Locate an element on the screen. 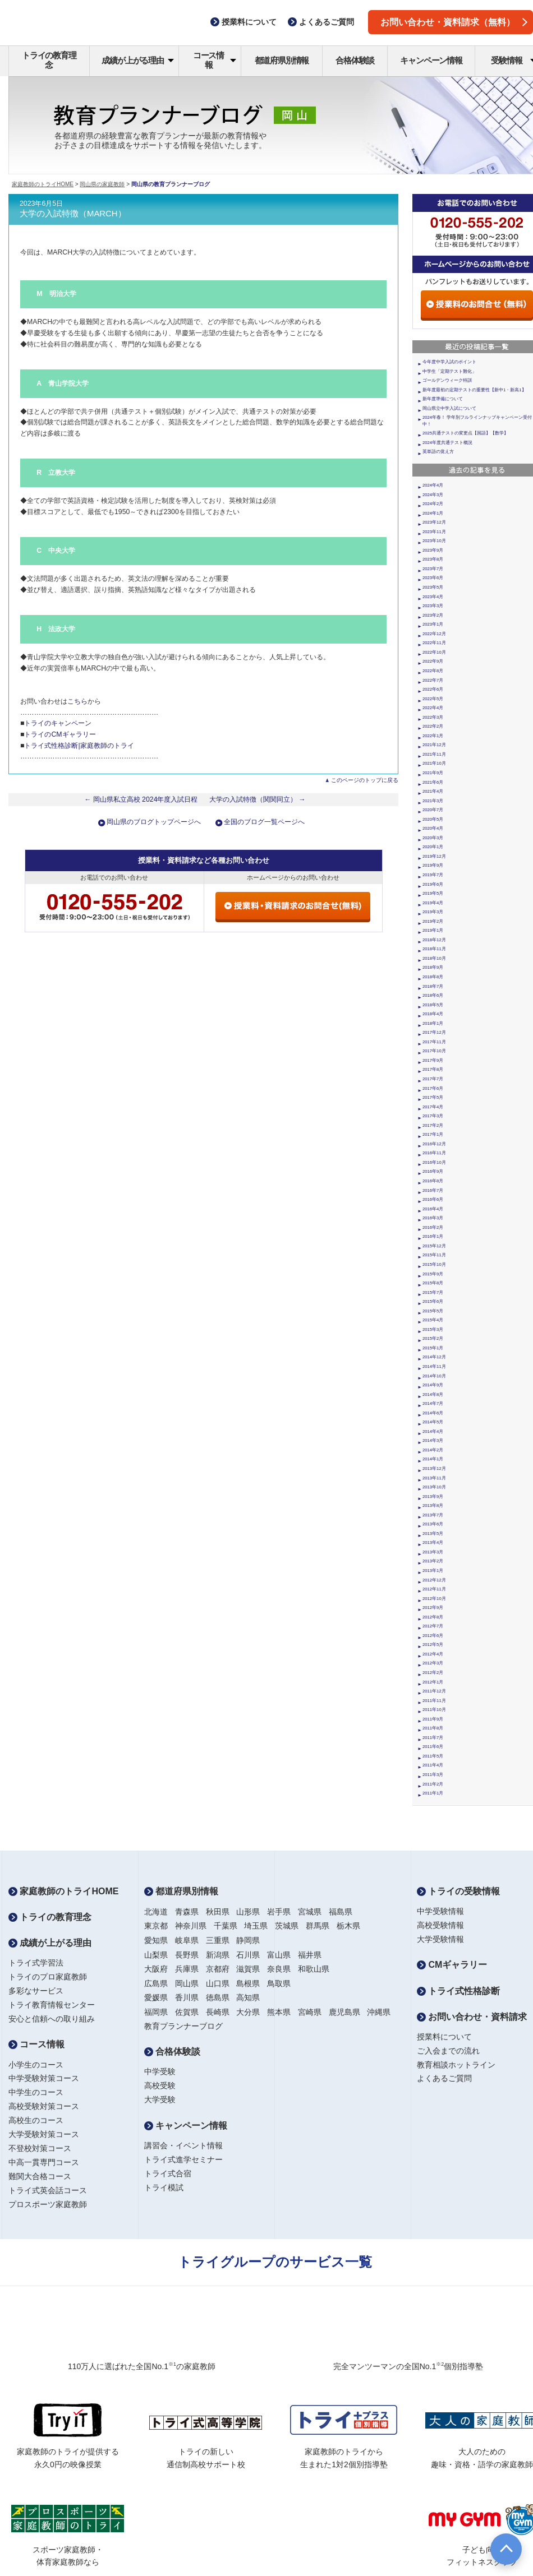 This screenshot has width=533, height=2576. 2014年7月 is located at coordinates (432, 1403).